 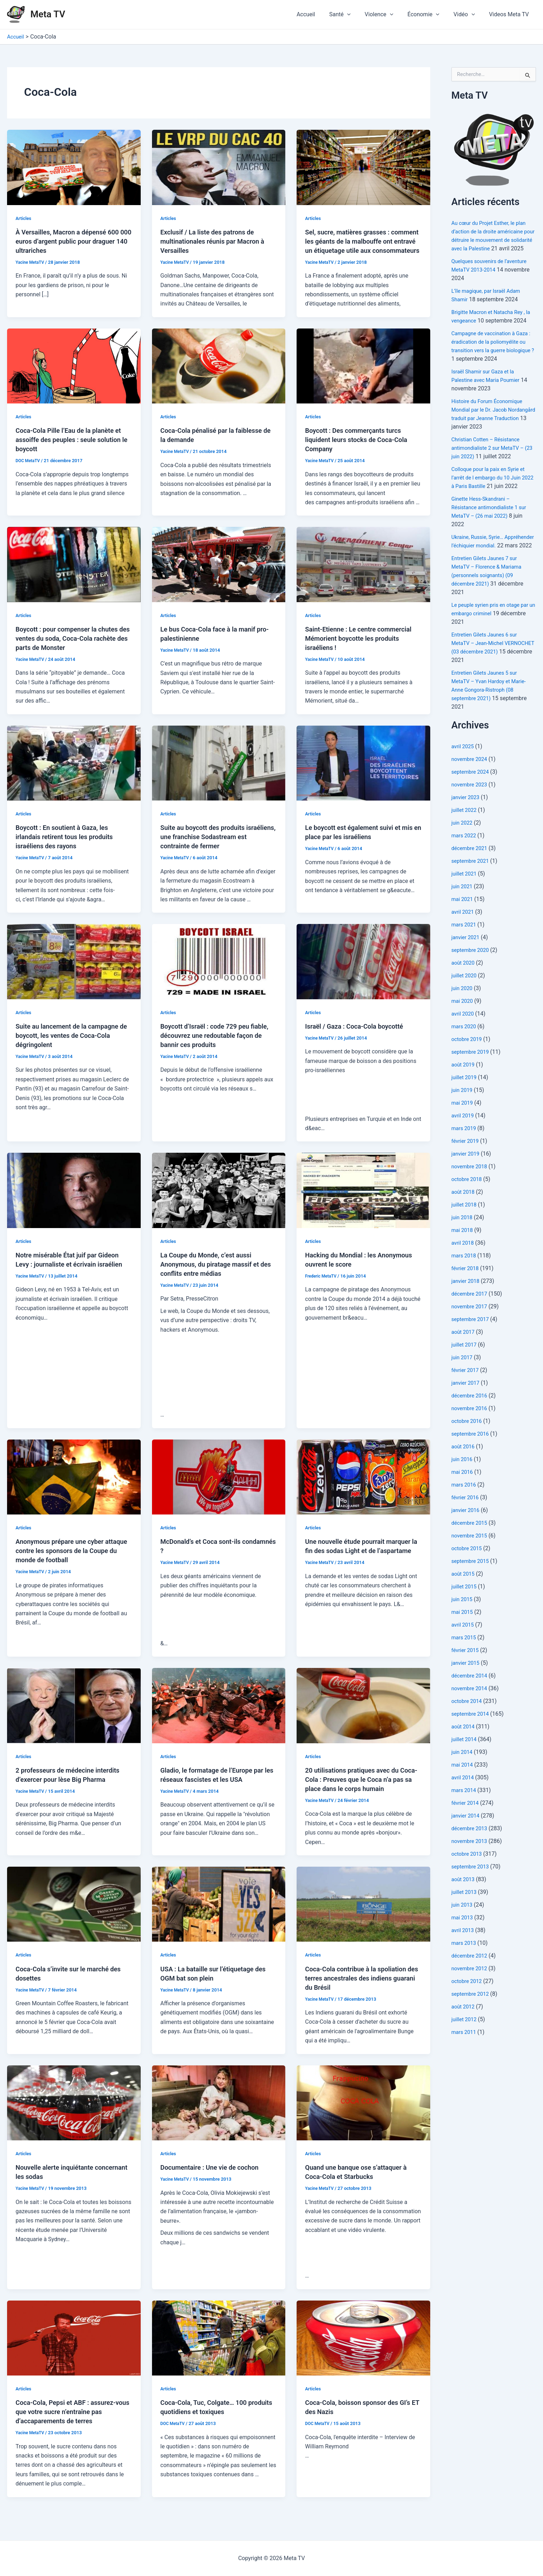 I want to click on Meta TV, so click(x=47, y=14).